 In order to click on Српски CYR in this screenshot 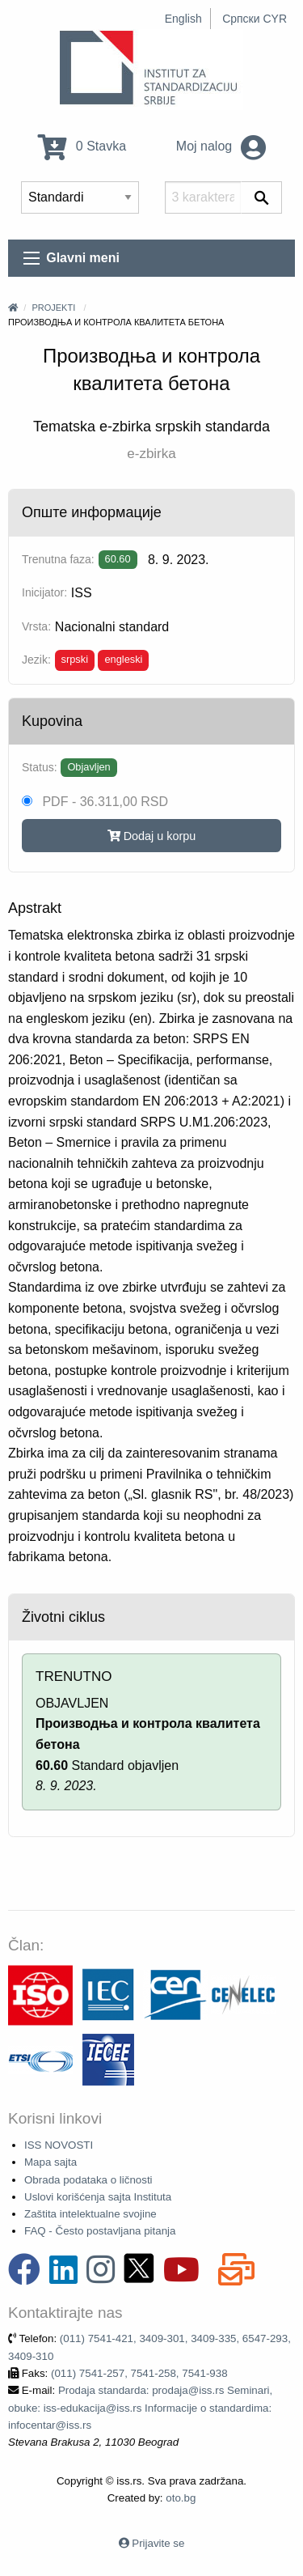, I will do `click(254, 18)`.